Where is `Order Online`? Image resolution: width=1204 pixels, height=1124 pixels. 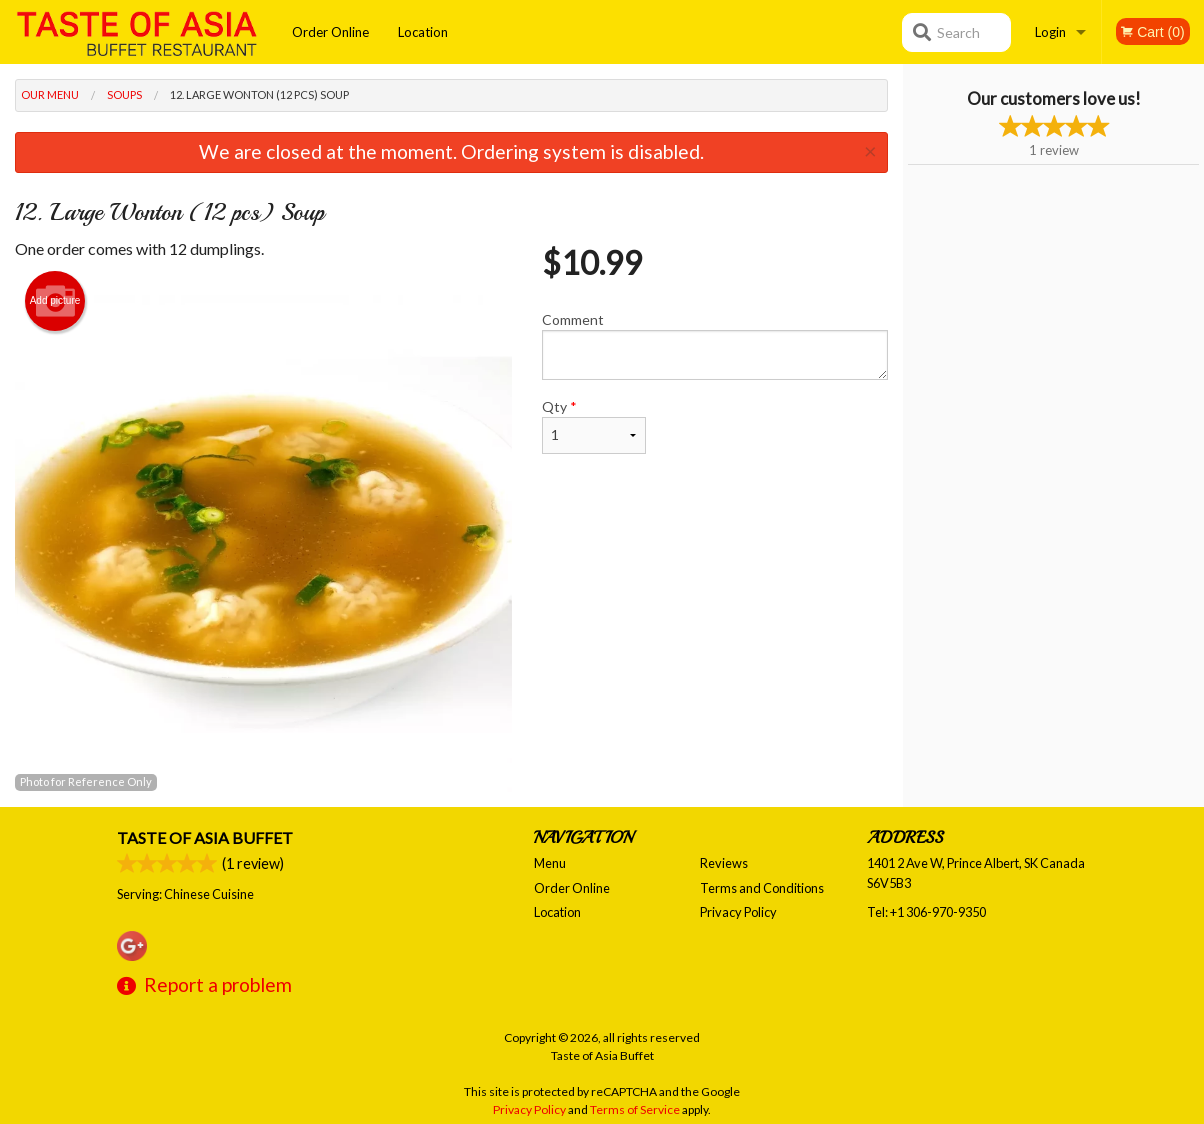 Order Online is located at coordinates (330, 32).